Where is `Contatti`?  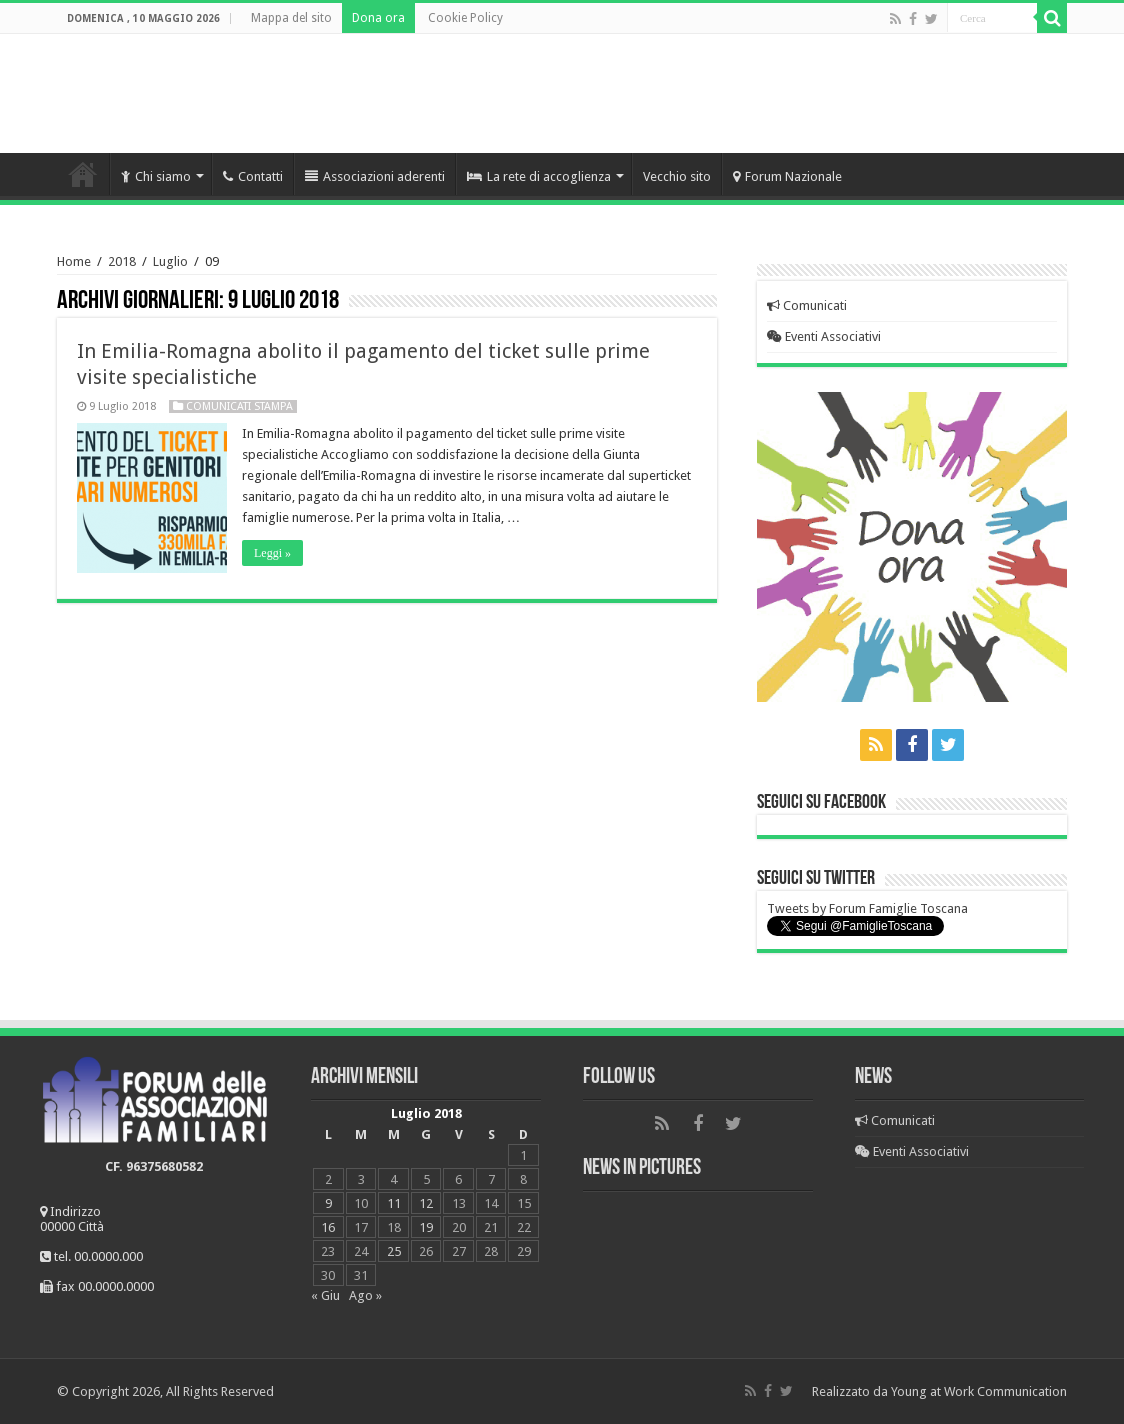 Contatti is located at coordinates (253, 176).